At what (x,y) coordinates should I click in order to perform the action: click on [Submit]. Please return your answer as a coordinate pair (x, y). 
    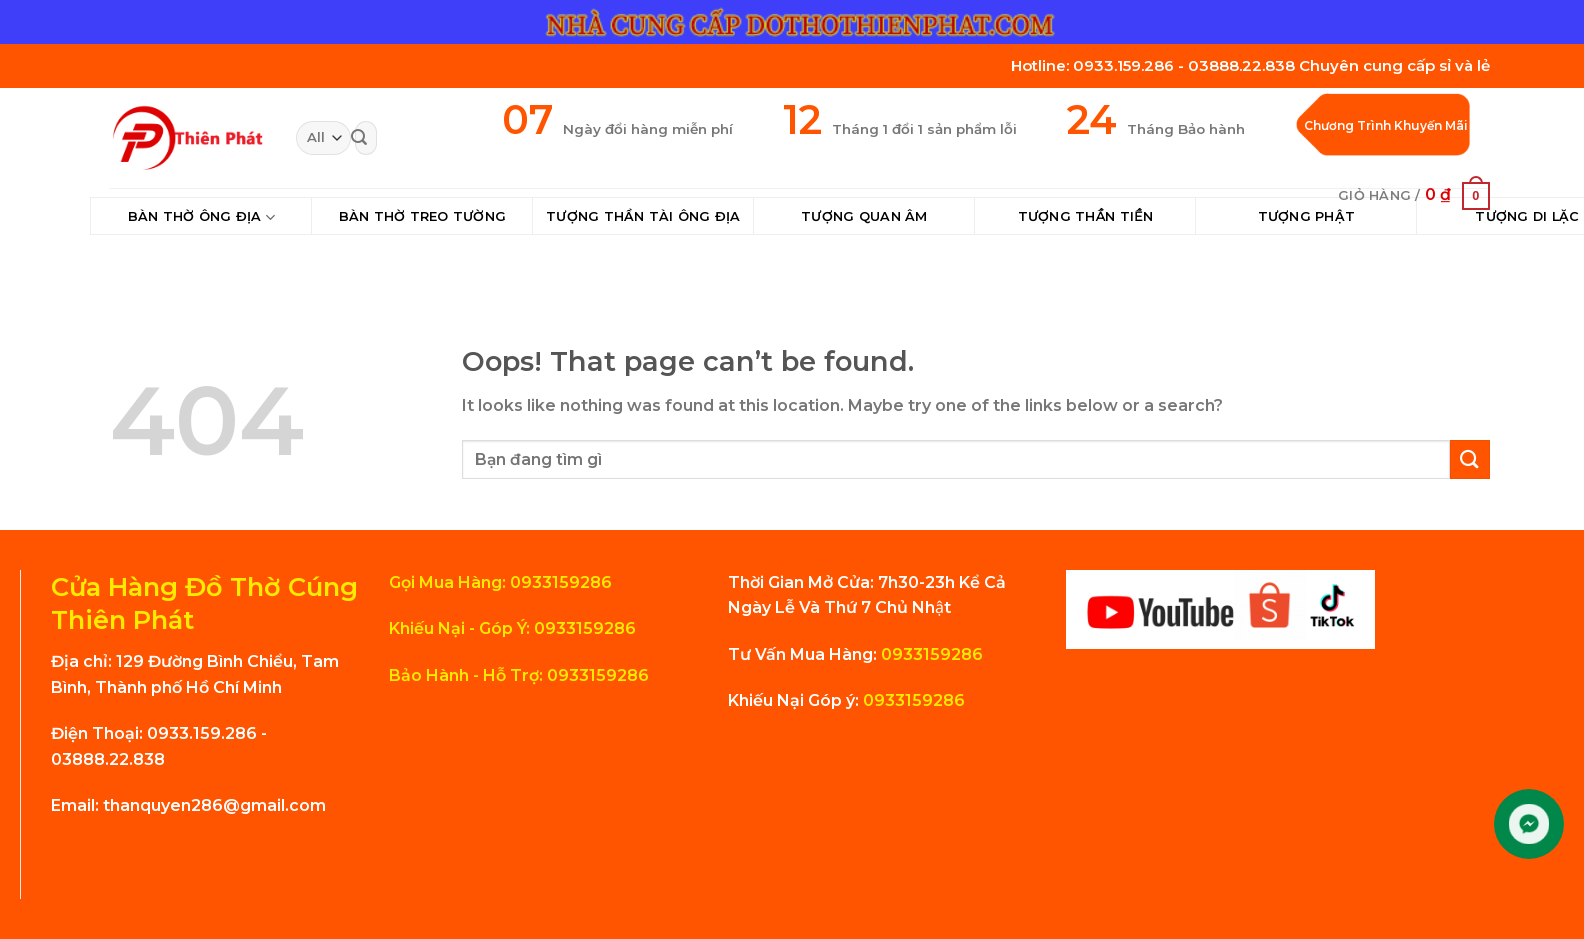
    Looking at the image, I should click on (359, 138).